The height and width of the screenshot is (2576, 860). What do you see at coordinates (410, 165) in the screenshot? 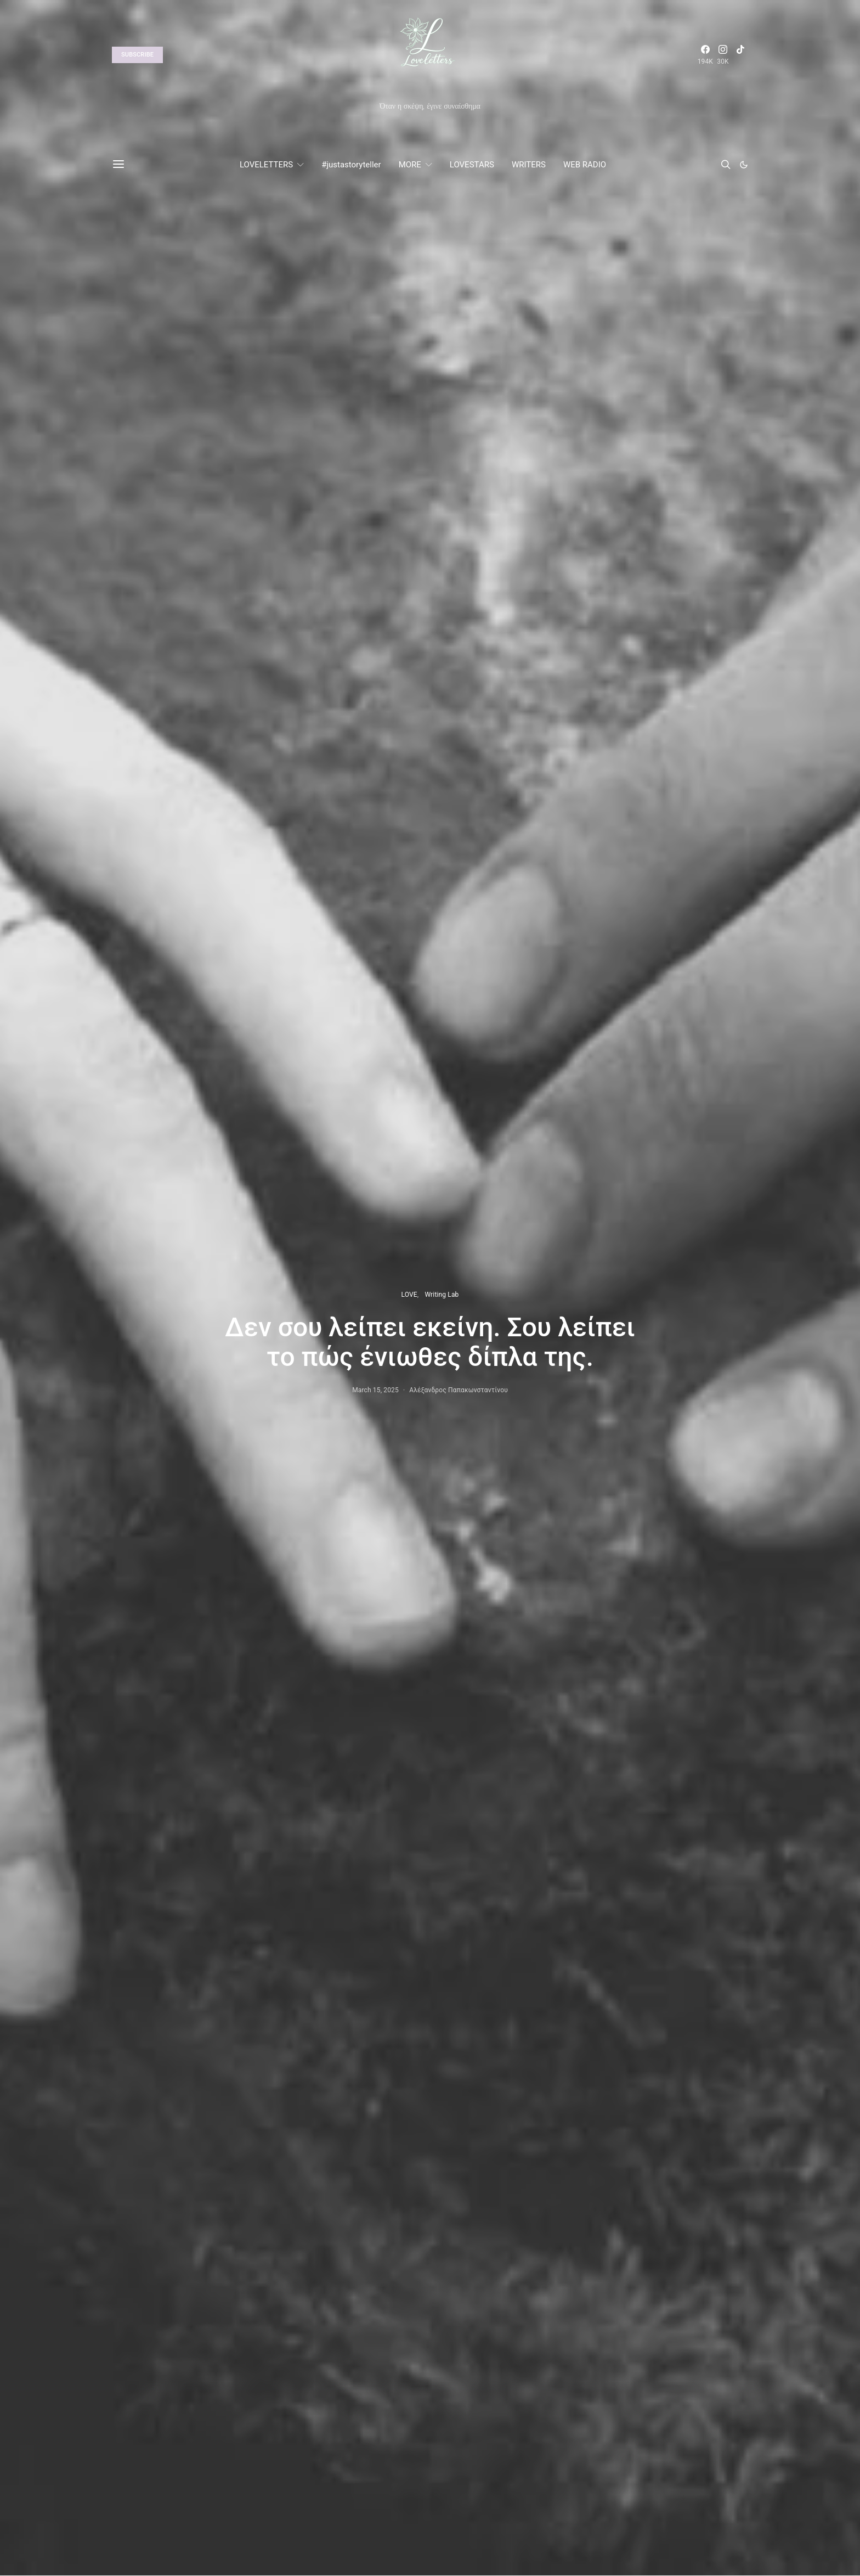
I see `MORE` at bounding box center [410, 165].